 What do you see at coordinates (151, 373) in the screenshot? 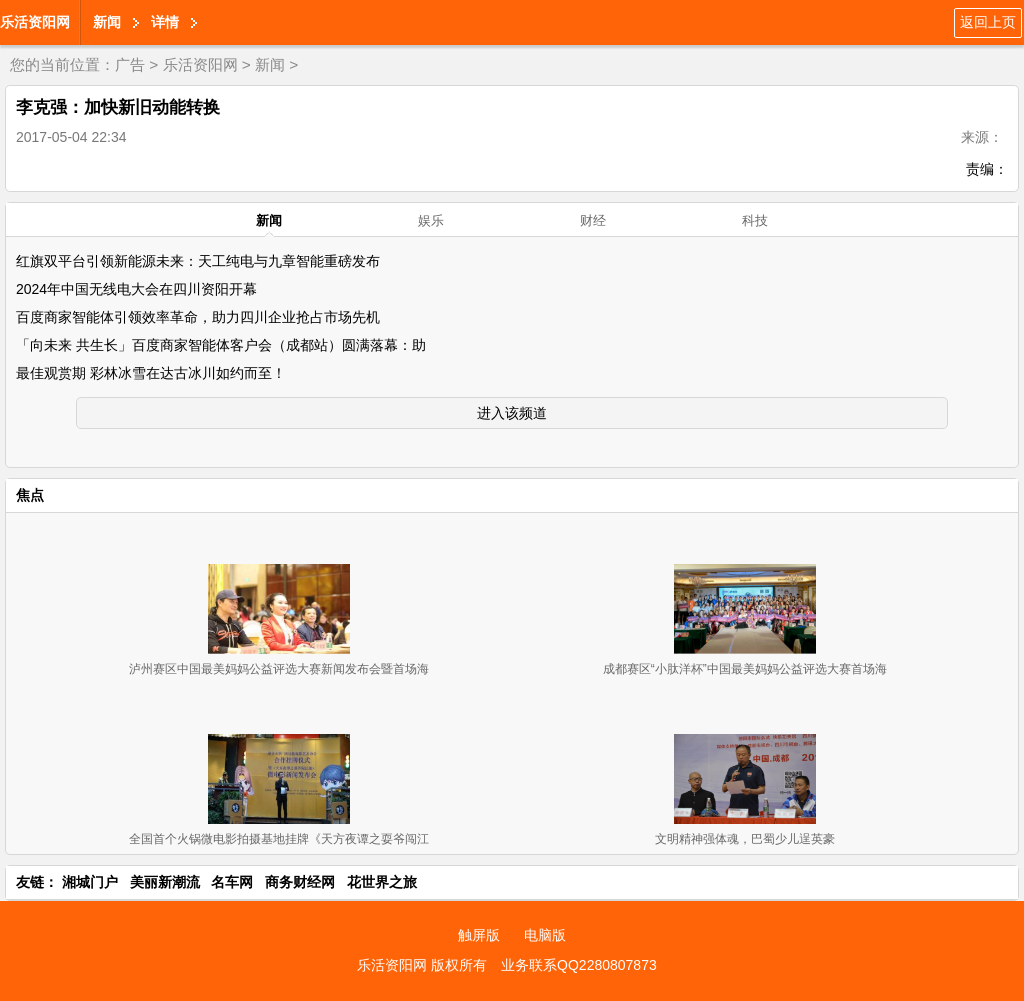
I see `最佳观赏期 彩林冰雪在达古冰川如约而至！` at bounding box center [151, 373].